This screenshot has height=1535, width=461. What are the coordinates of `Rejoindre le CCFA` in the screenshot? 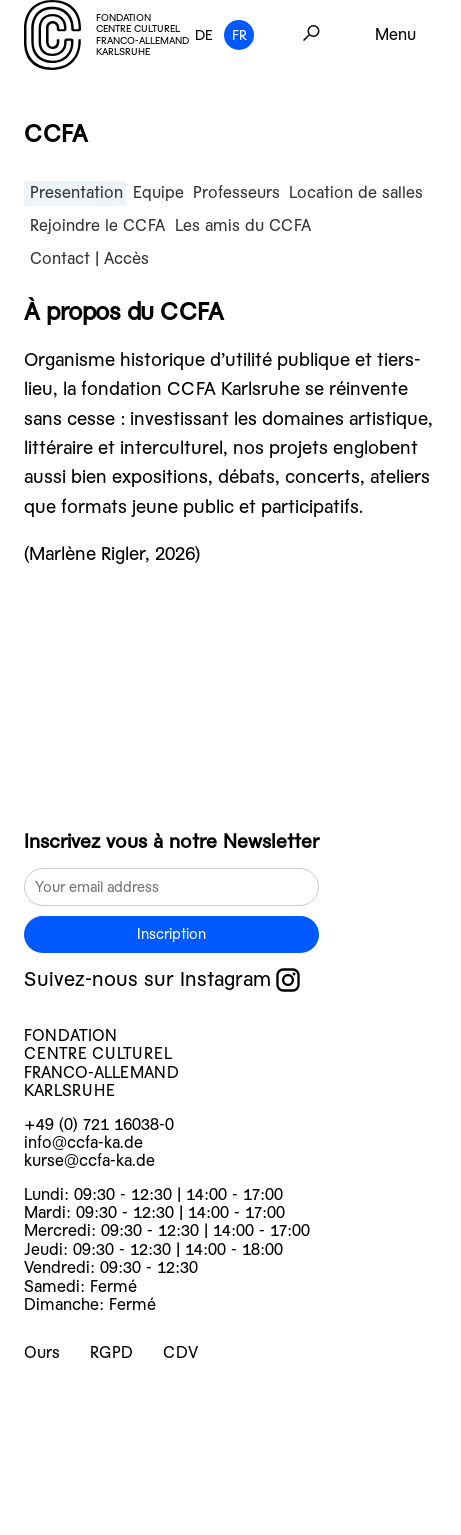 It's located at (97, 225).